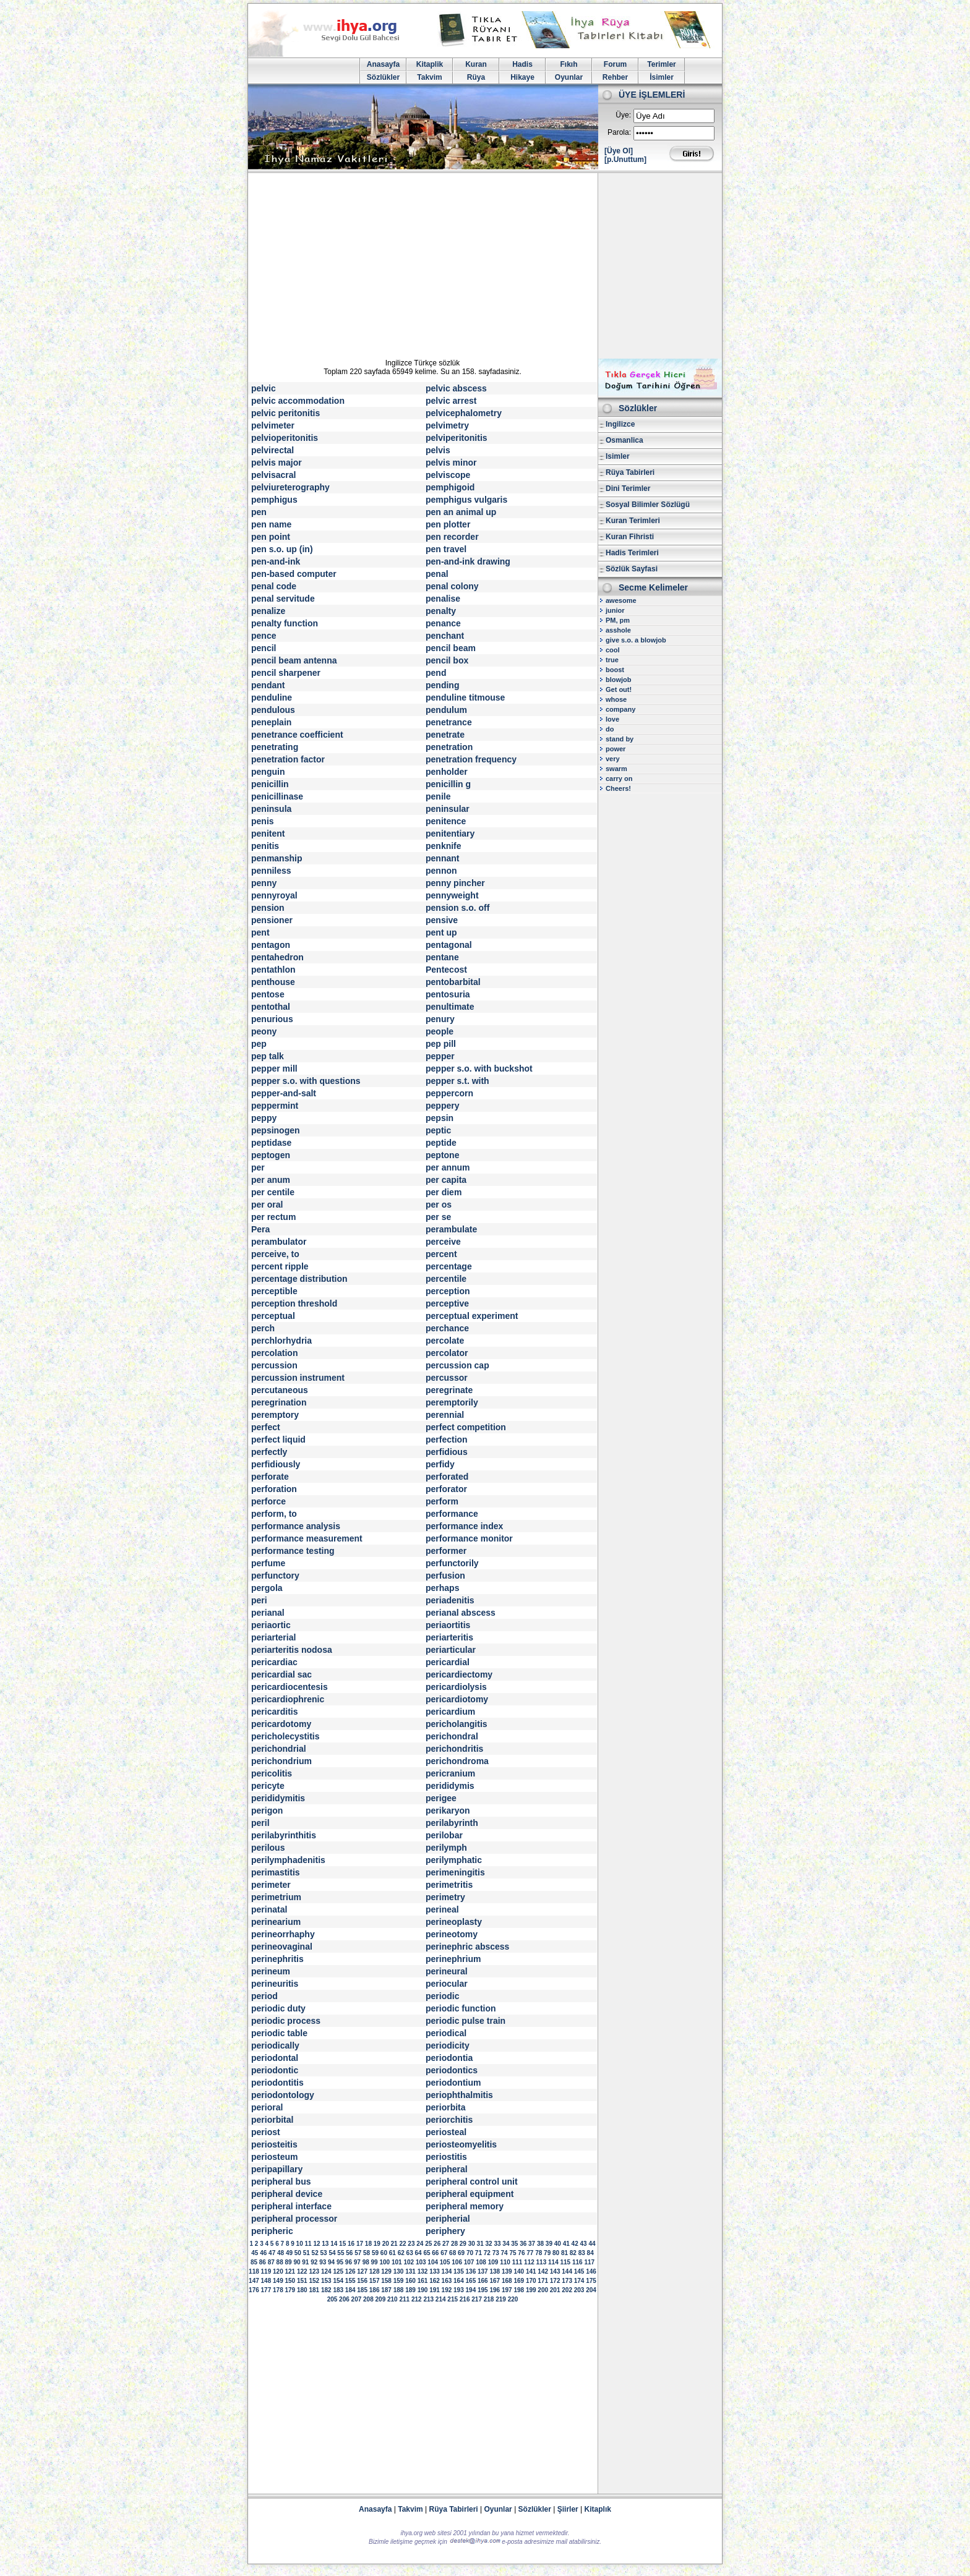 The height and width of the screenshot is (2576, 970). Describe the element at coordinates (266, 2280) in the screenshot. I see `148` at that location.